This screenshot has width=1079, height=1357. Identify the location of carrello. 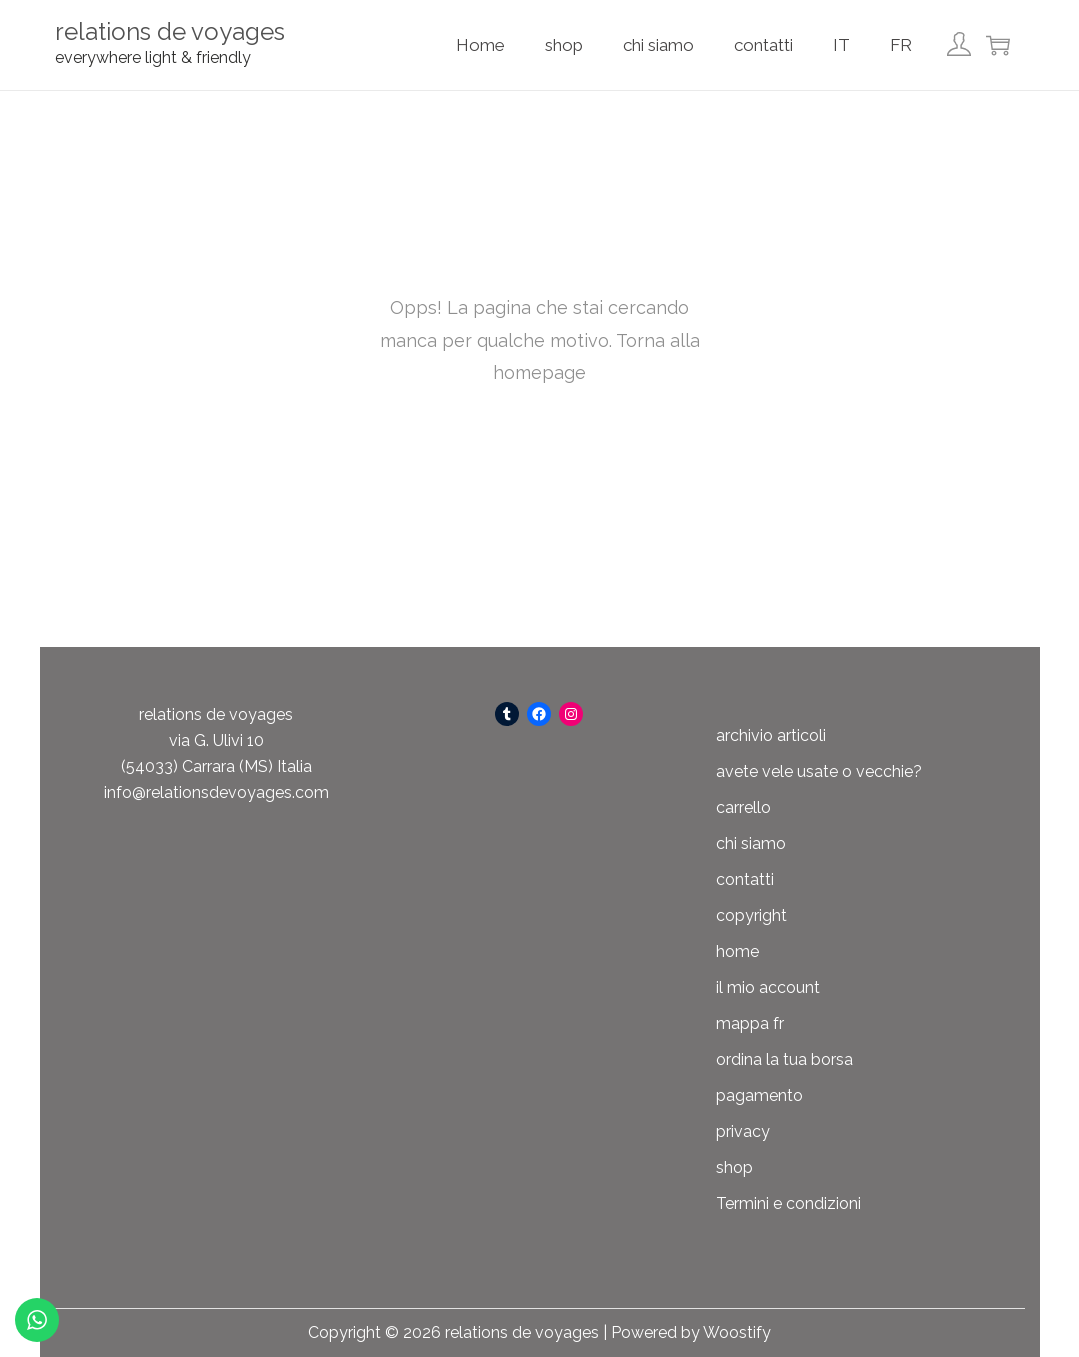
(743, 807).